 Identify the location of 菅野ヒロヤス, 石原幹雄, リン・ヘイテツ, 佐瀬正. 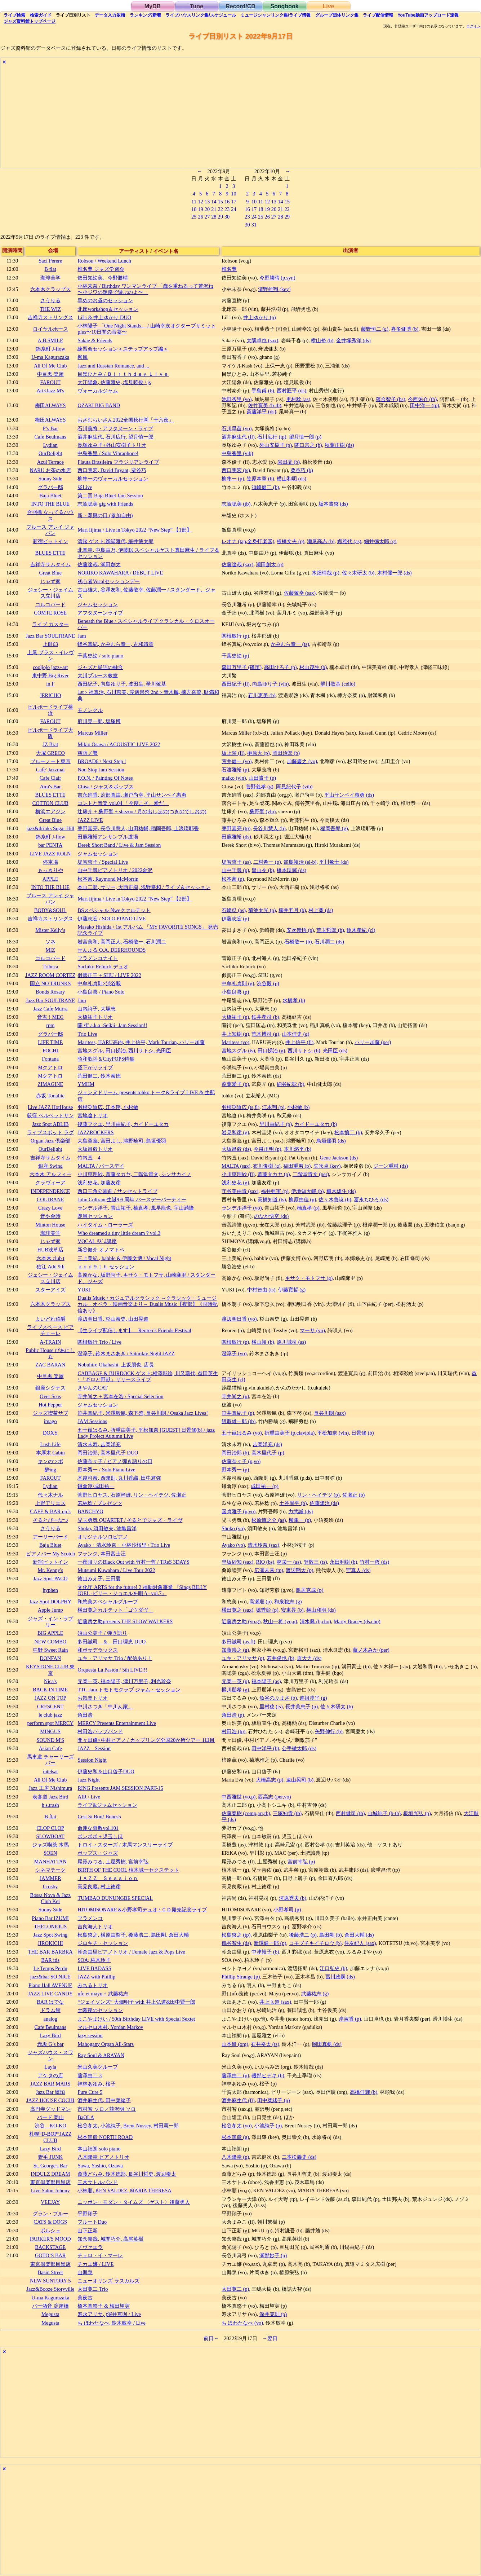
(131, 1495).